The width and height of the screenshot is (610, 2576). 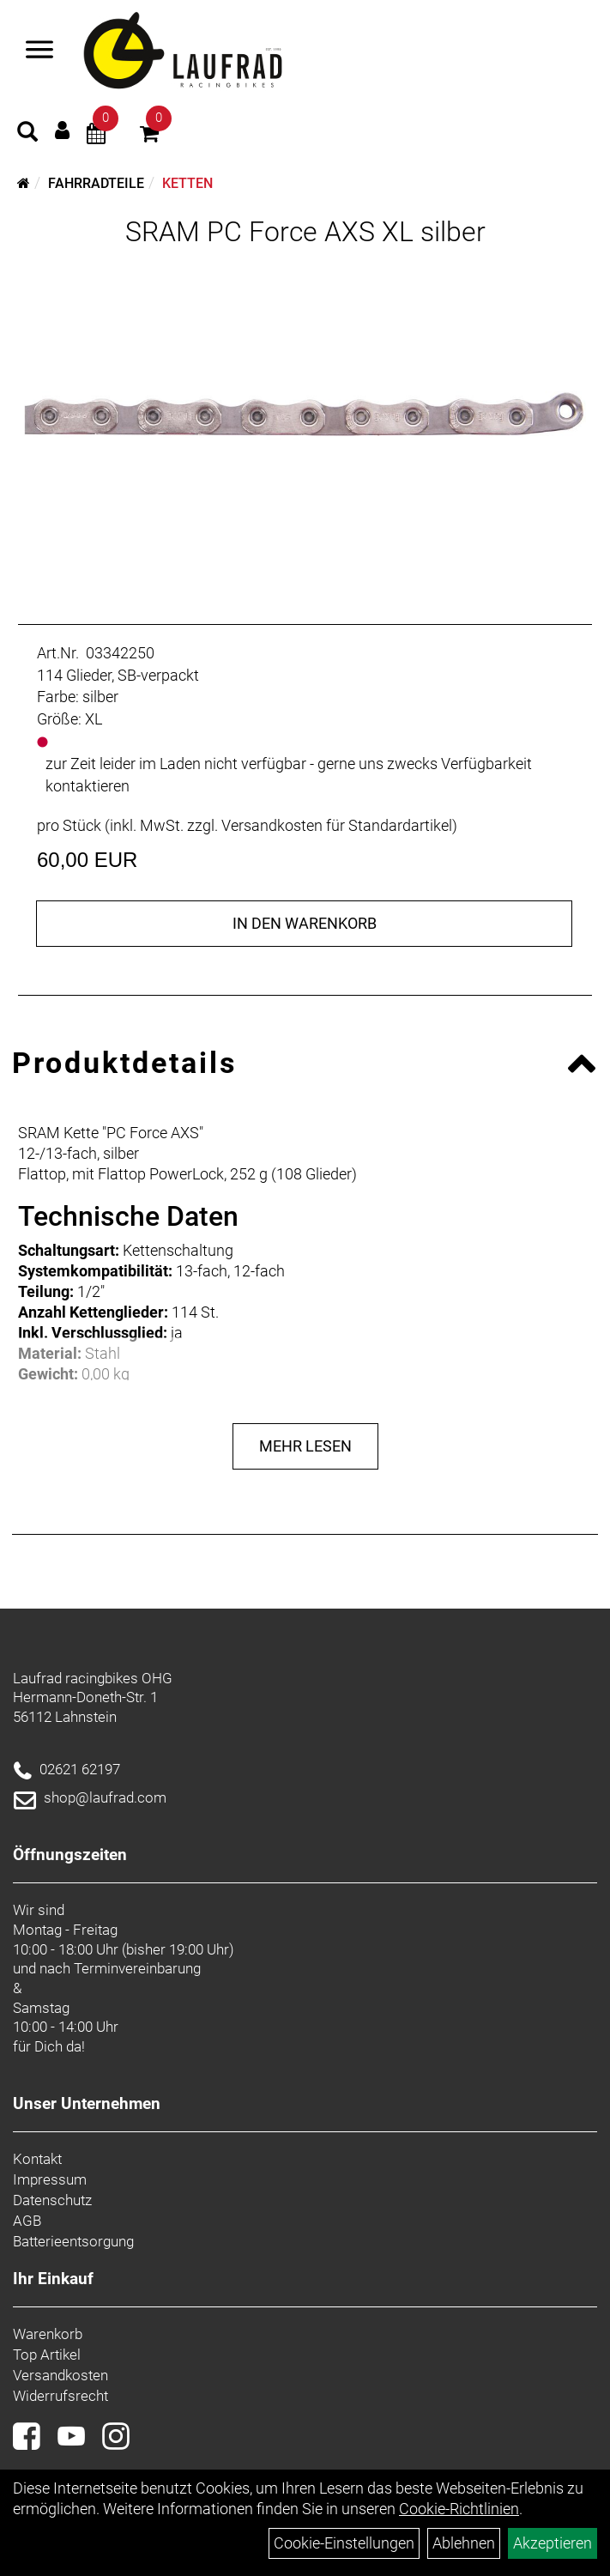 I want to click on [Artikelsuche], so click(x=27, y=134).